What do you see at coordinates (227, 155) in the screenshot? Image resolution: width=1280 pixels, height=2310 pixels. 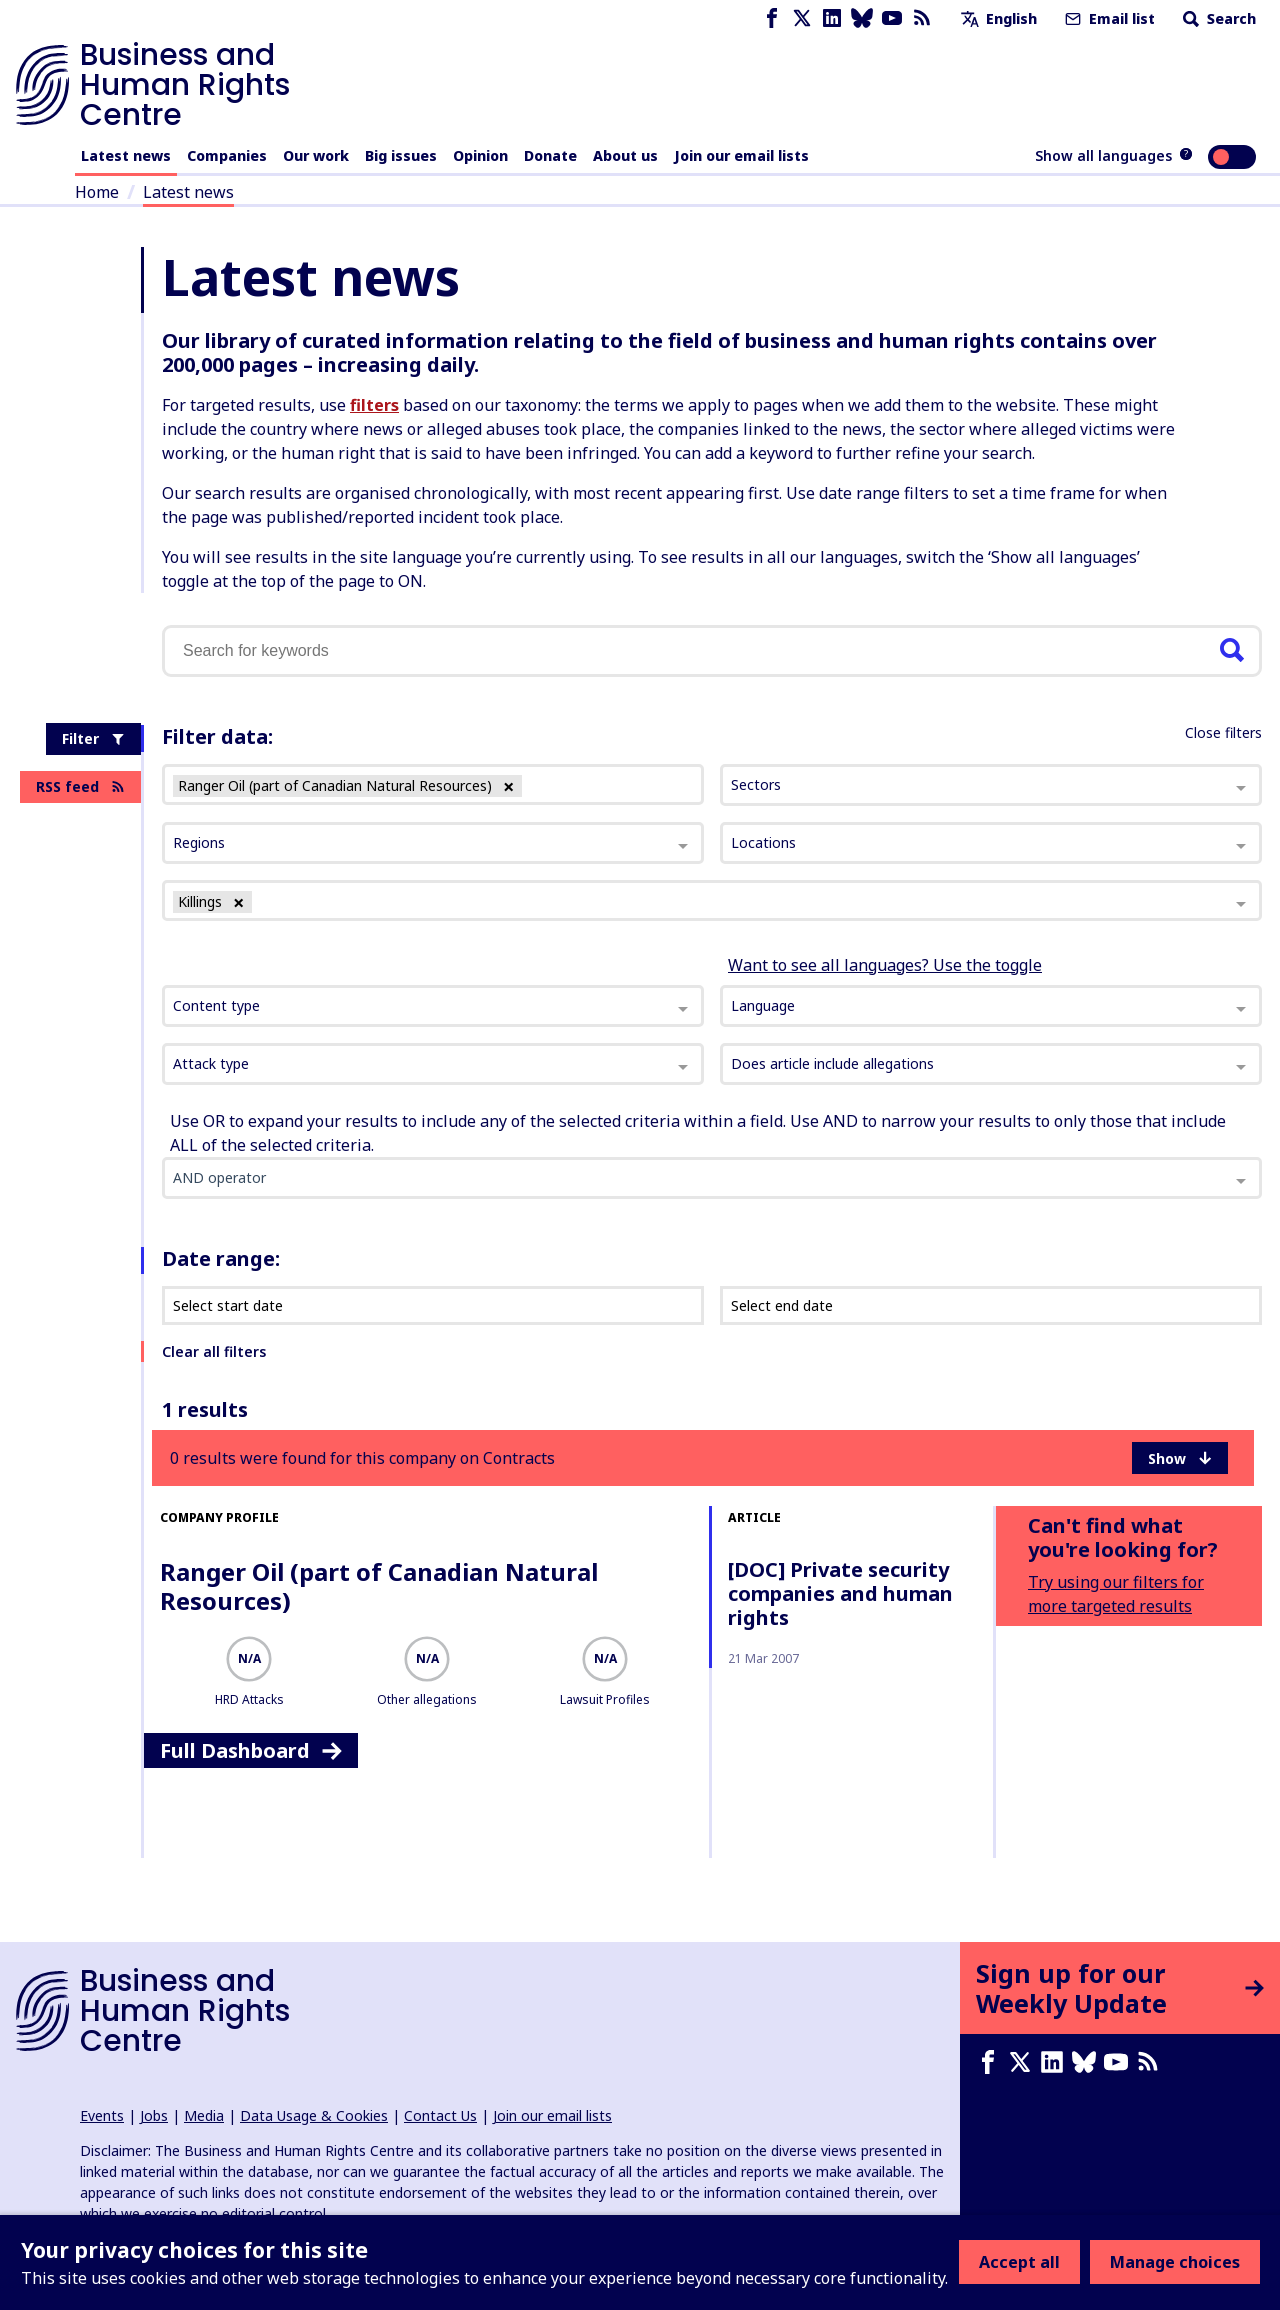 I see `Companies` at bounding box center [227, 155].